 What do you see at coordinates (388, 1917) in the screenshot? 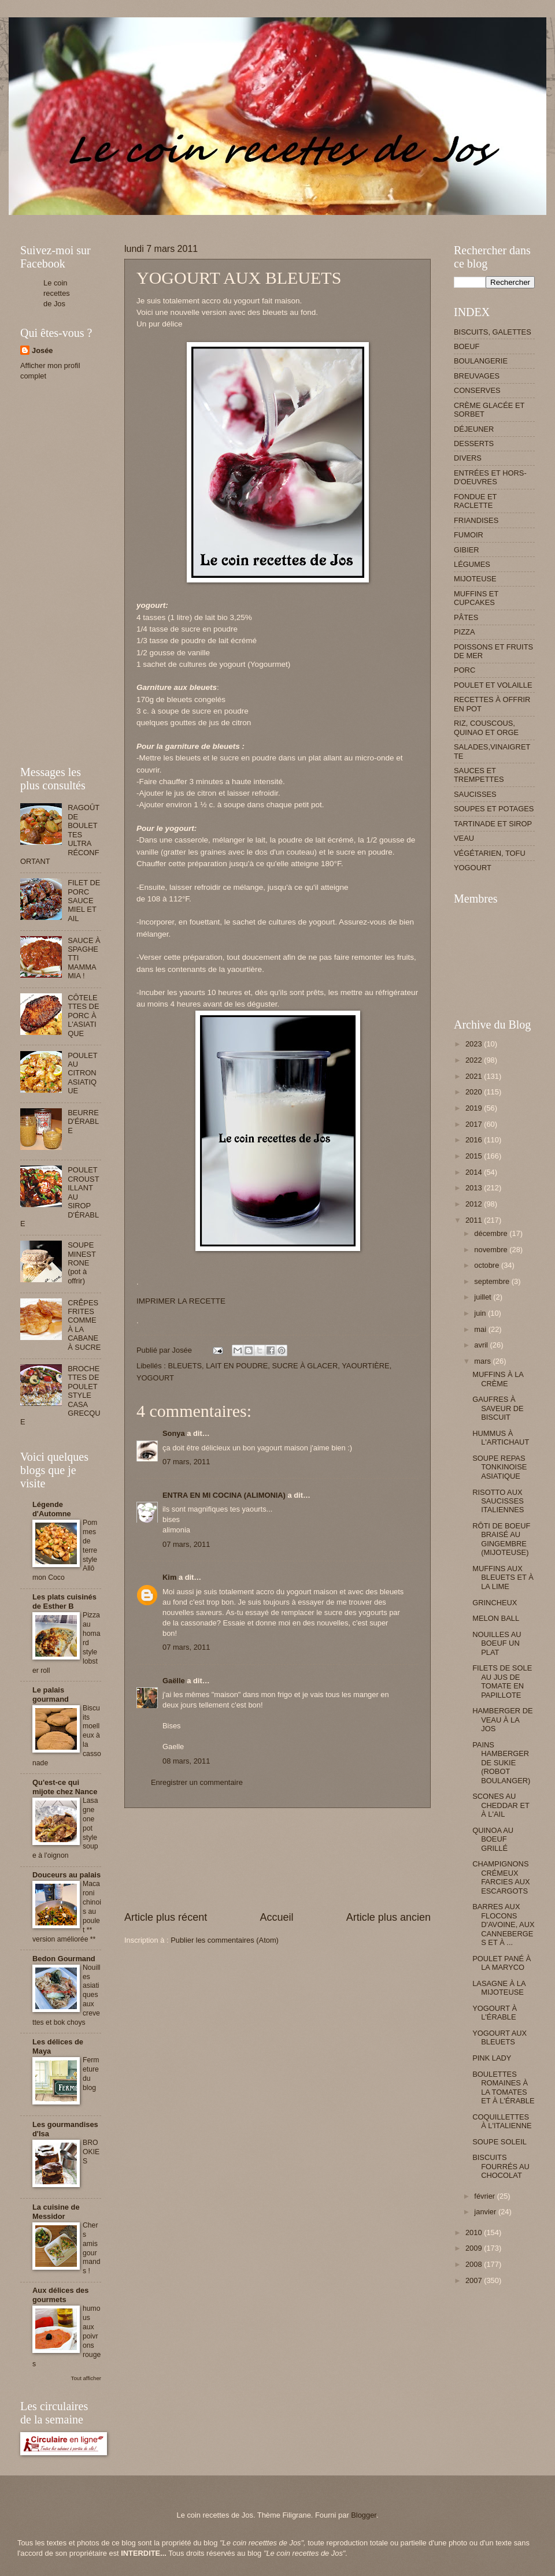
I see `Article plus ancien` at bounding box center [388, 1917].